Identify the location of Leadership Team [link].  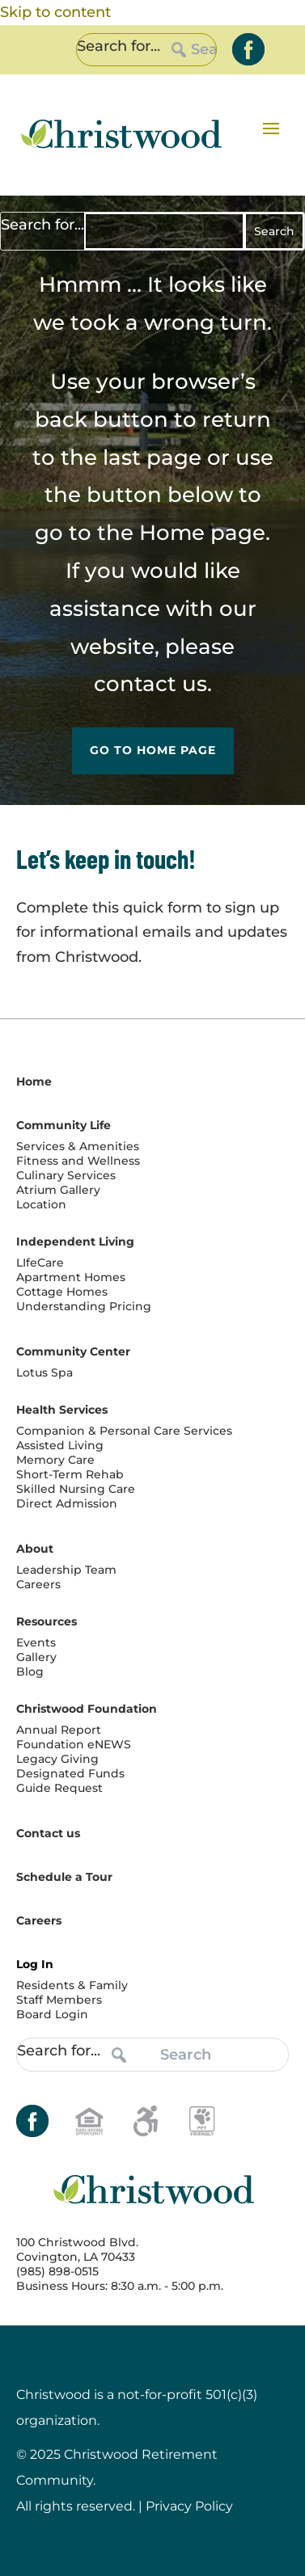
(66, 1569).